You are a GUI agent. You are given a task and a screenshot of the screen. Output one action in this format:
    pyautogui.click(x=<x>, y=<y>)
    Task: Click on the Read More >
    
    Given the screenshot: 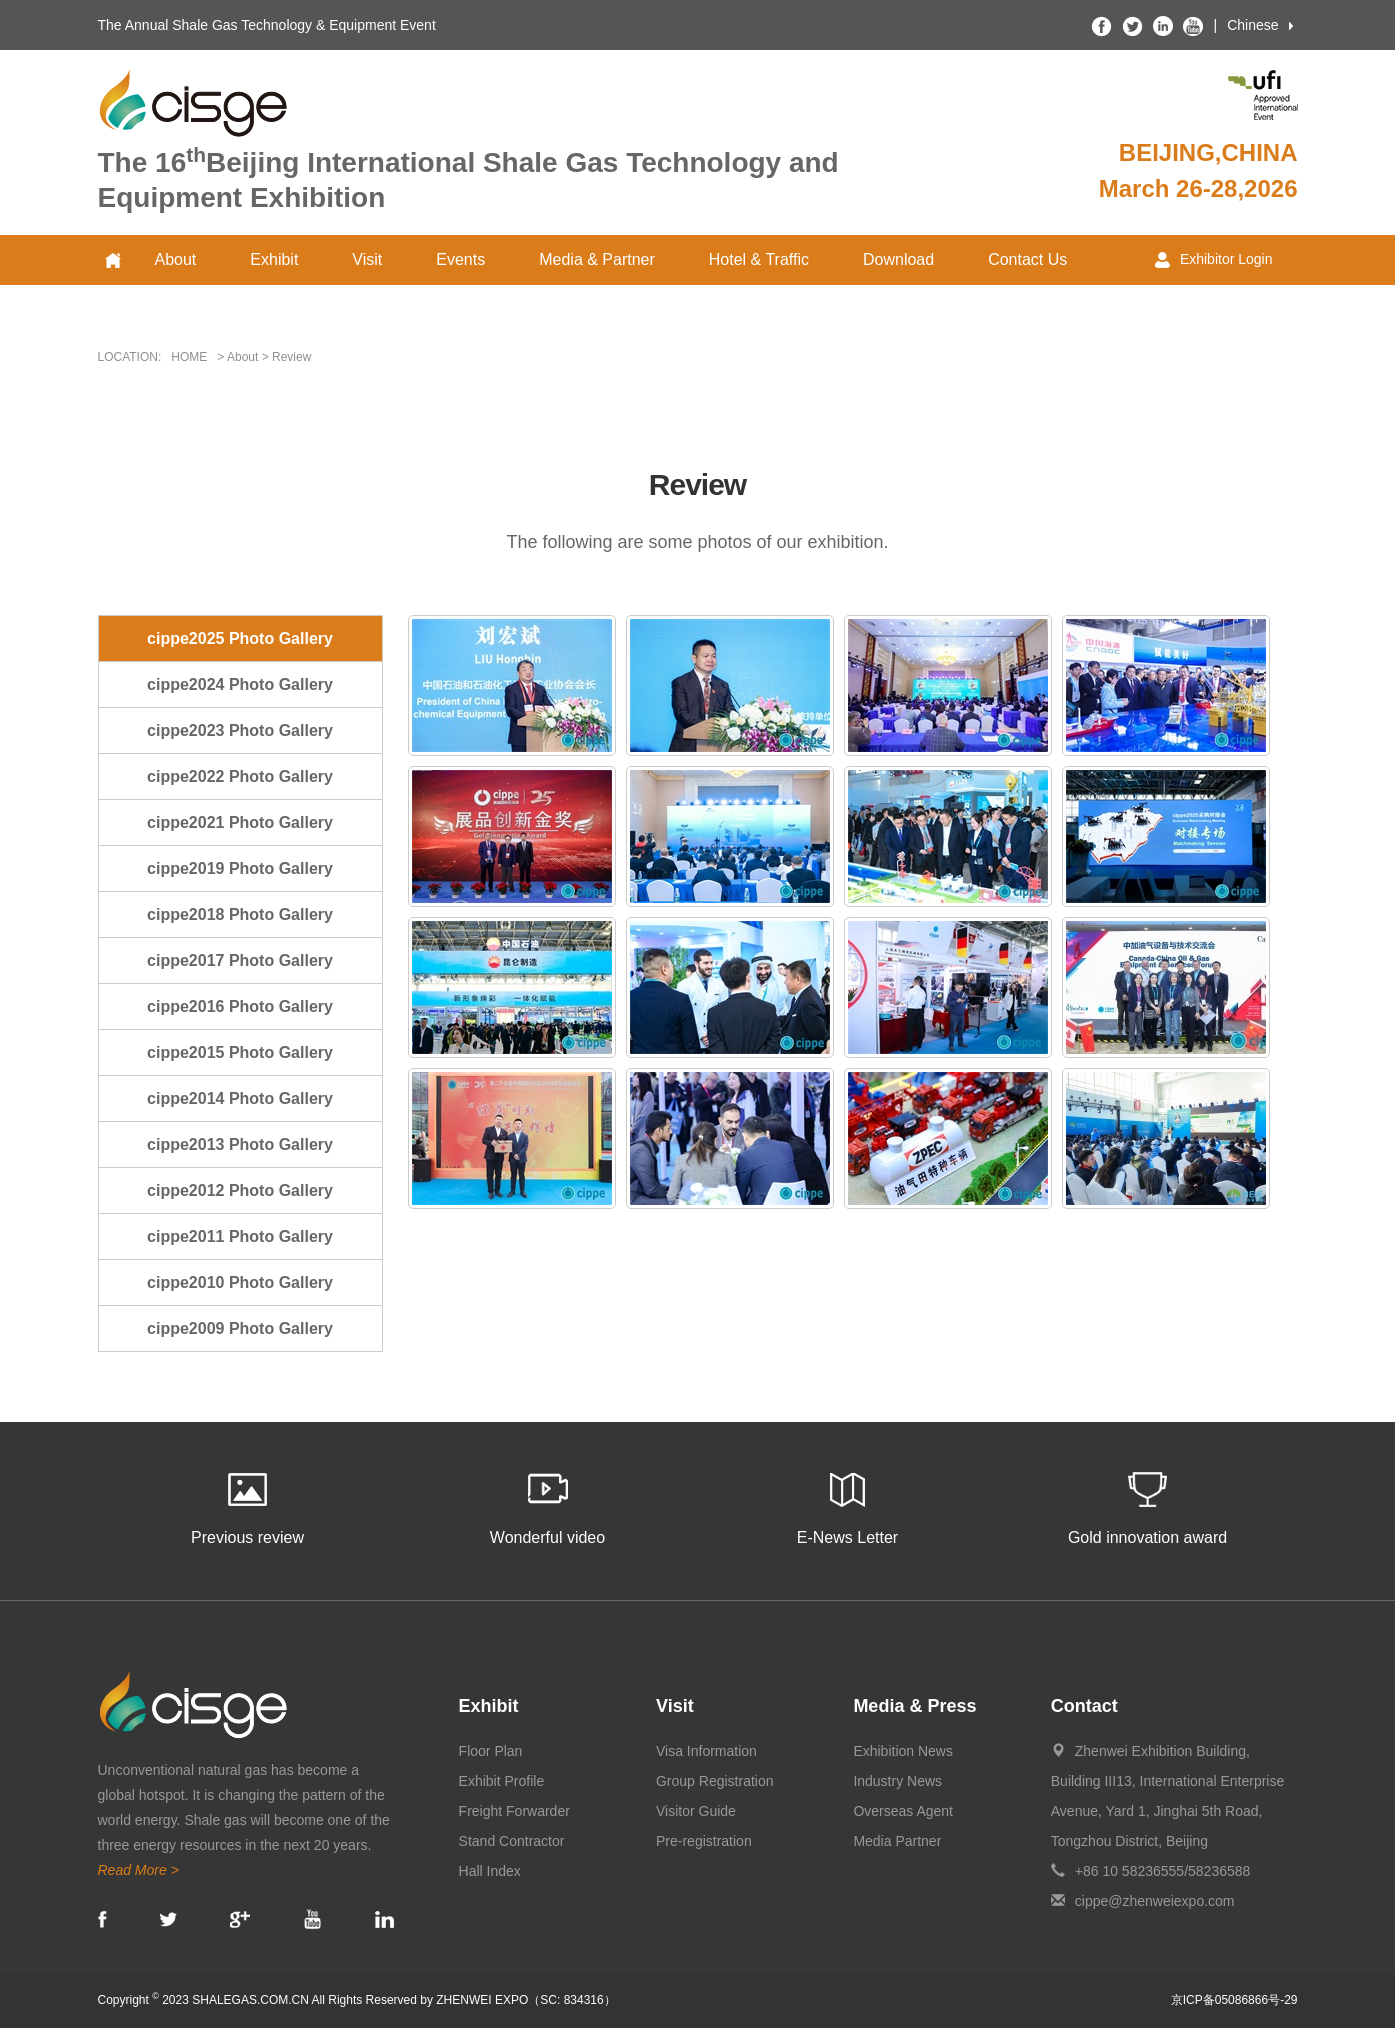 What is the action you would take?
    pyautogui.click(x=138, y=1870)
    